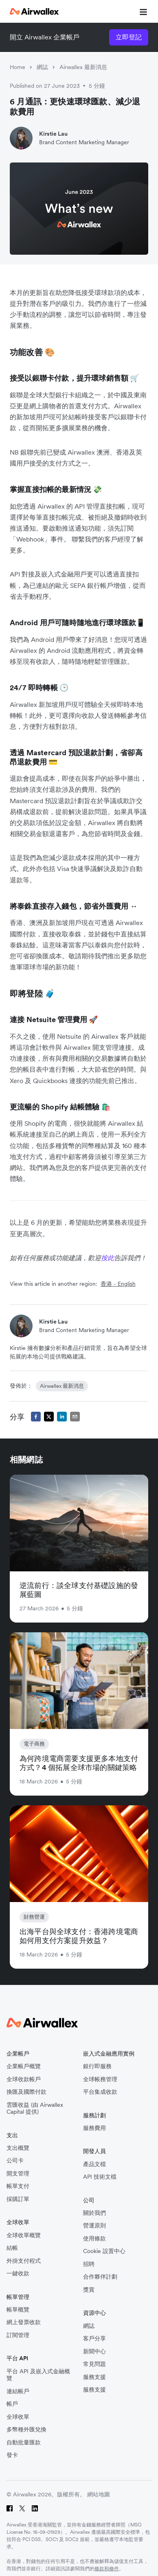 Image resolution: width=158 pixels, height=2576 pixels. Describe the element at coordinates (24, 2235) in the screenshot. I see `全球收單概覽` at that location.